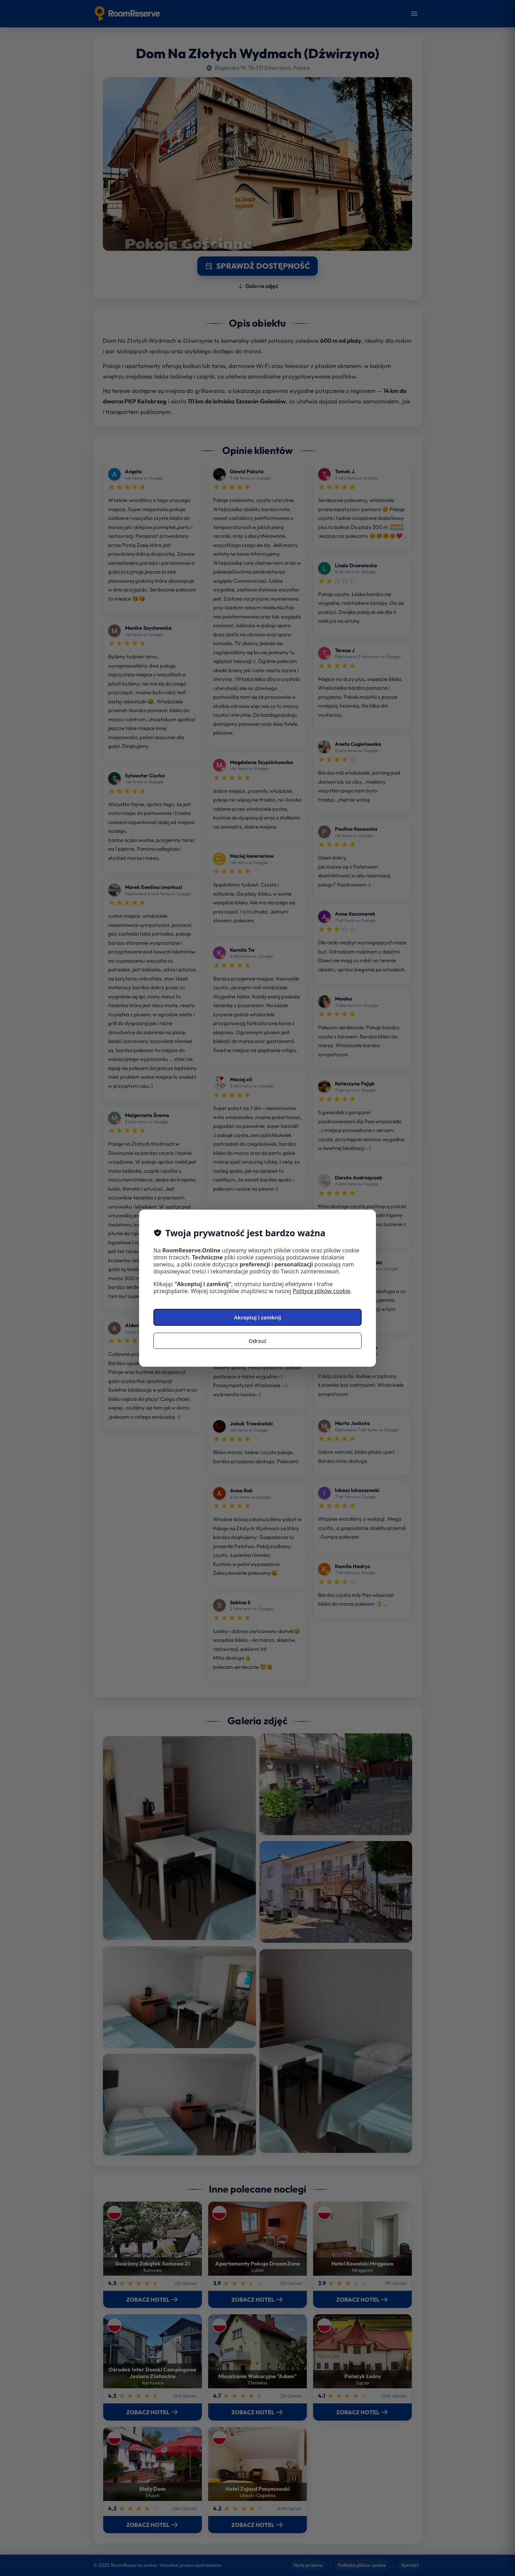 The width and height of the screenshot is (515, 2576). I want to click on Odrzuć, so click(257, 1340).